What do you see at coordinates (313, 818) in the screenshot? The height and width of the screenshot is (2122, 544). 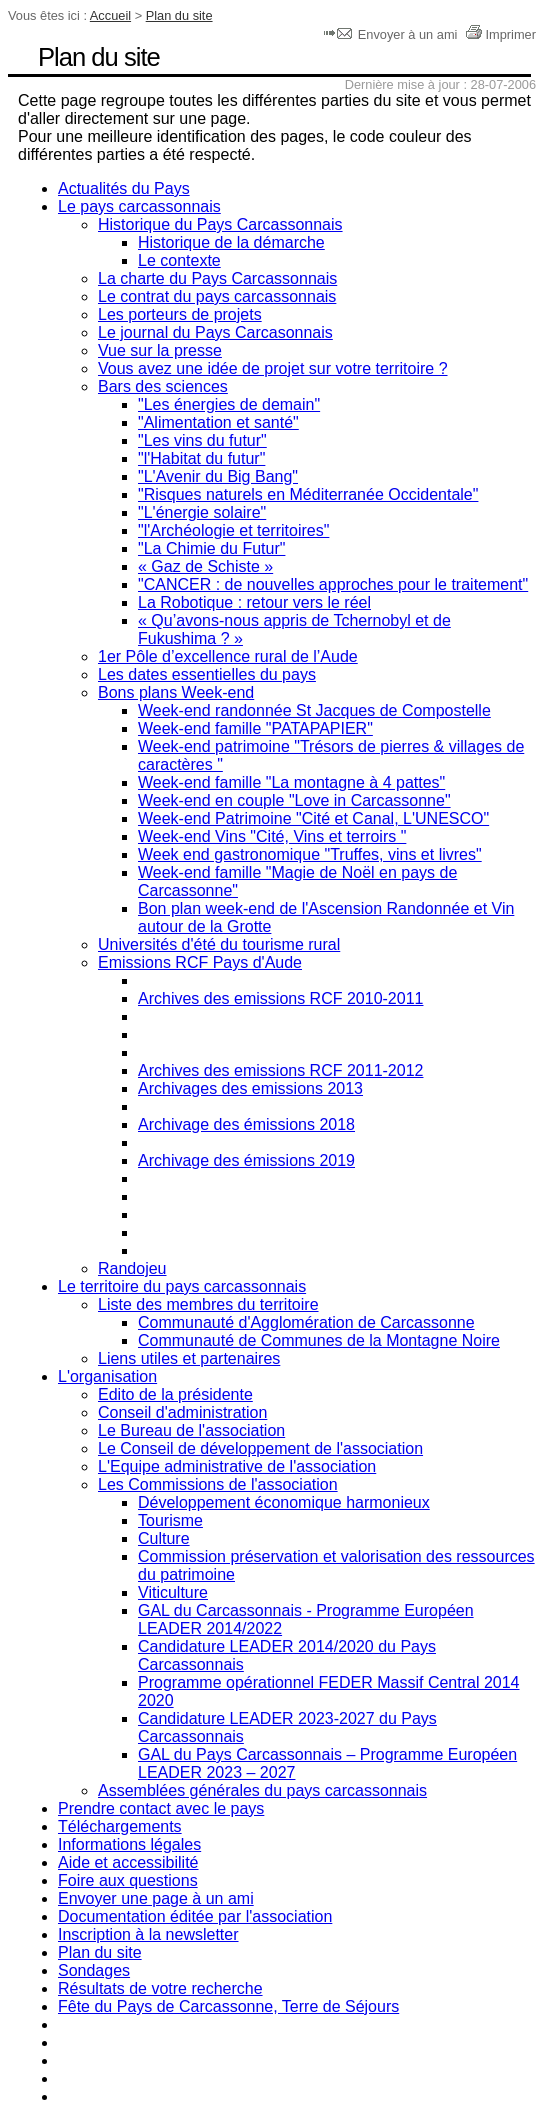 I see `Week-end Patrimoine "Cité et Canal, L'UNESCO"` at bounding box center [313, 818].